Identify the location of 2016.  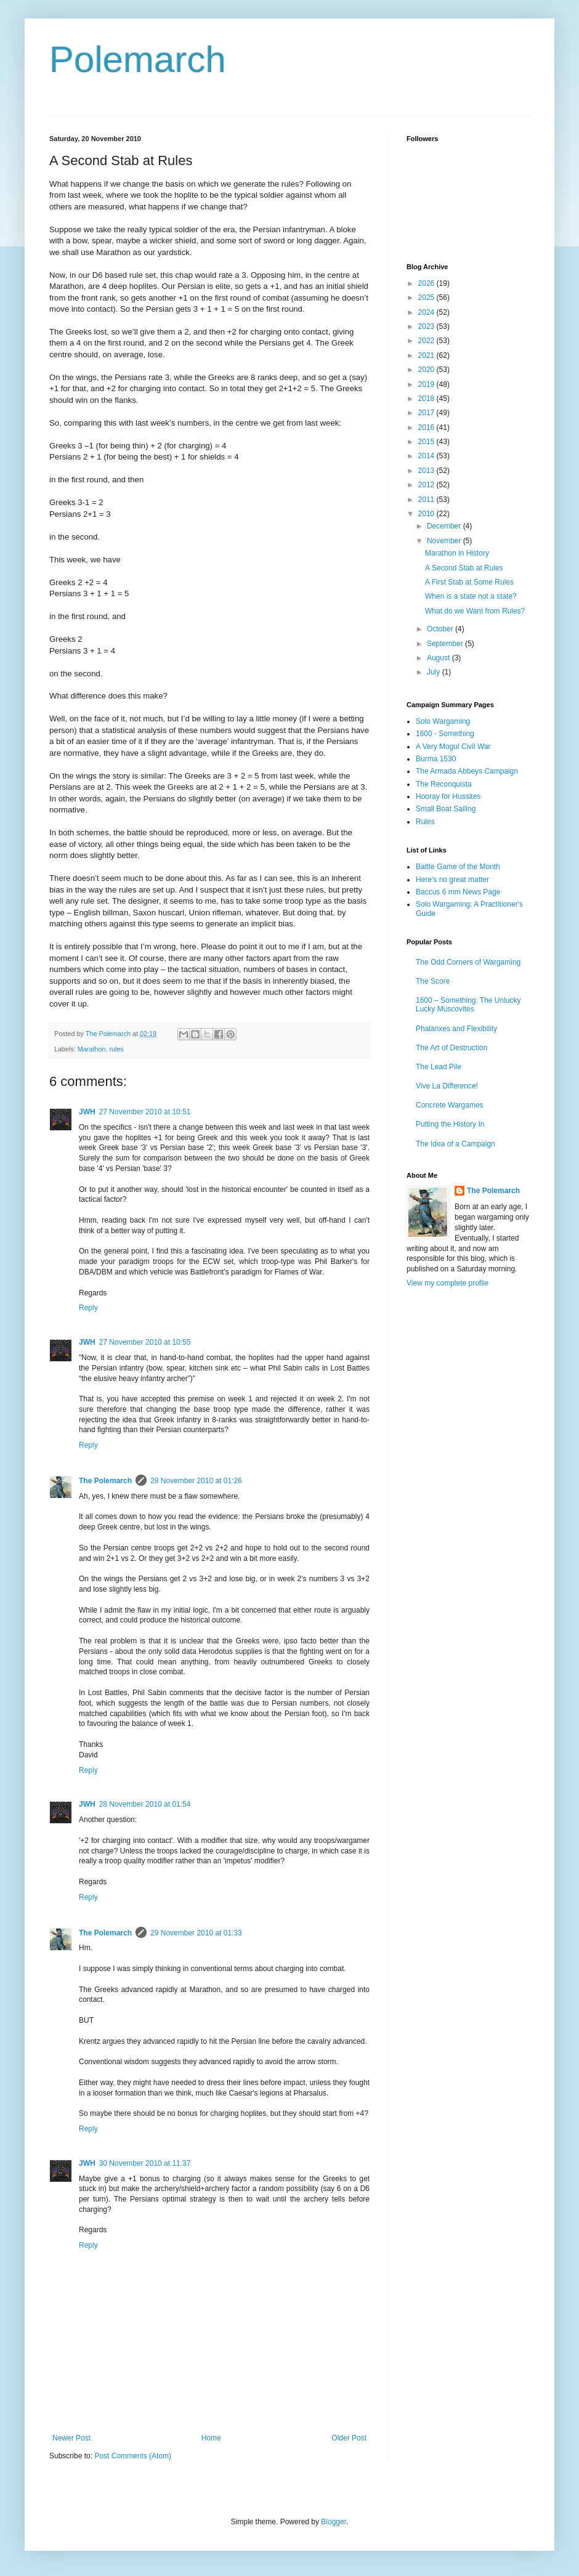
(427, 427).